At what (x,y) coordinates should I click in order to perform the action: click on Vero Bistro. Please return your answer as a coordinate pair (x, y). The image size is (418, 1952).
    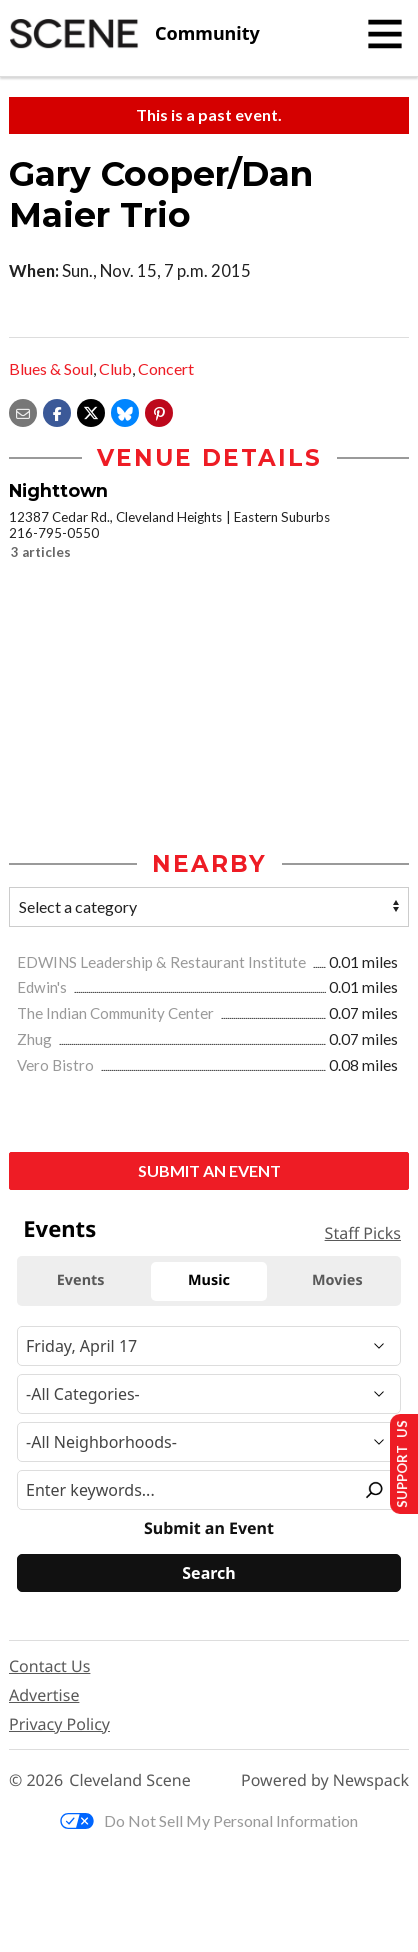
    Looking at the image, I should click on (57, 1065).